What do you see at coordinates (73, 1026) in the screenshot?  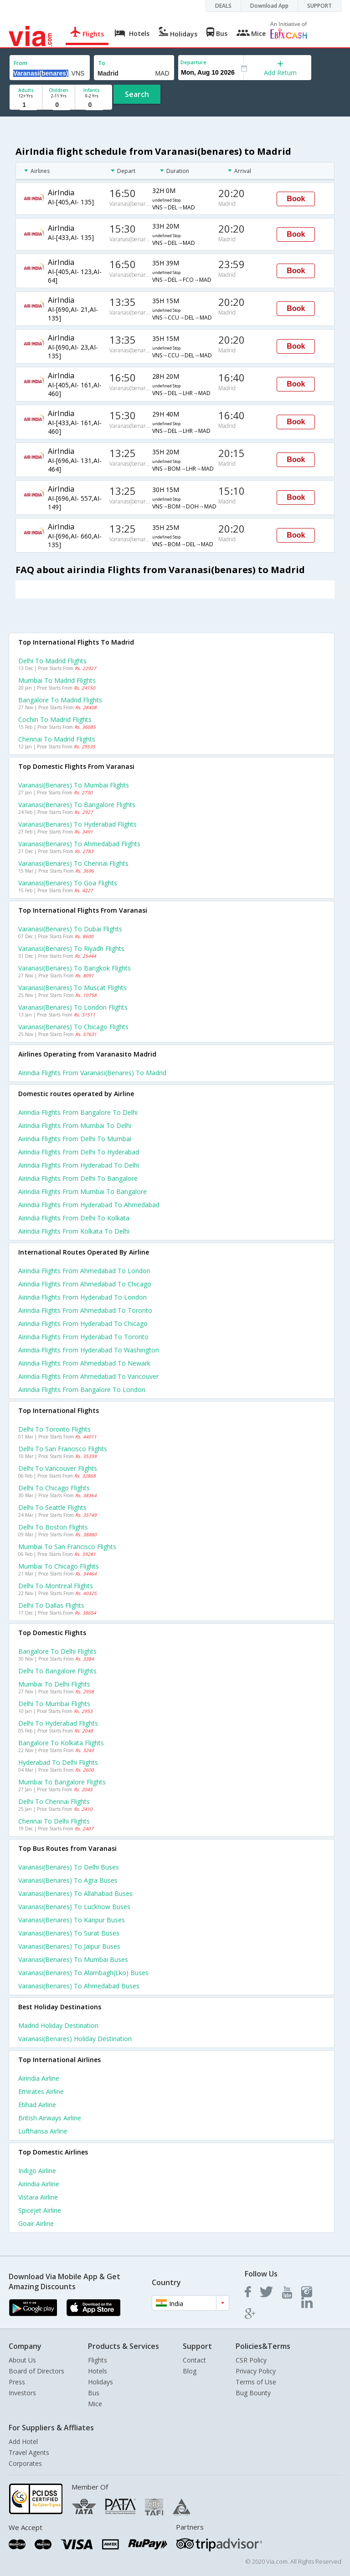 I see `Varanasi(benares) to Chicago Flights` at bounding box center [73, 1026].